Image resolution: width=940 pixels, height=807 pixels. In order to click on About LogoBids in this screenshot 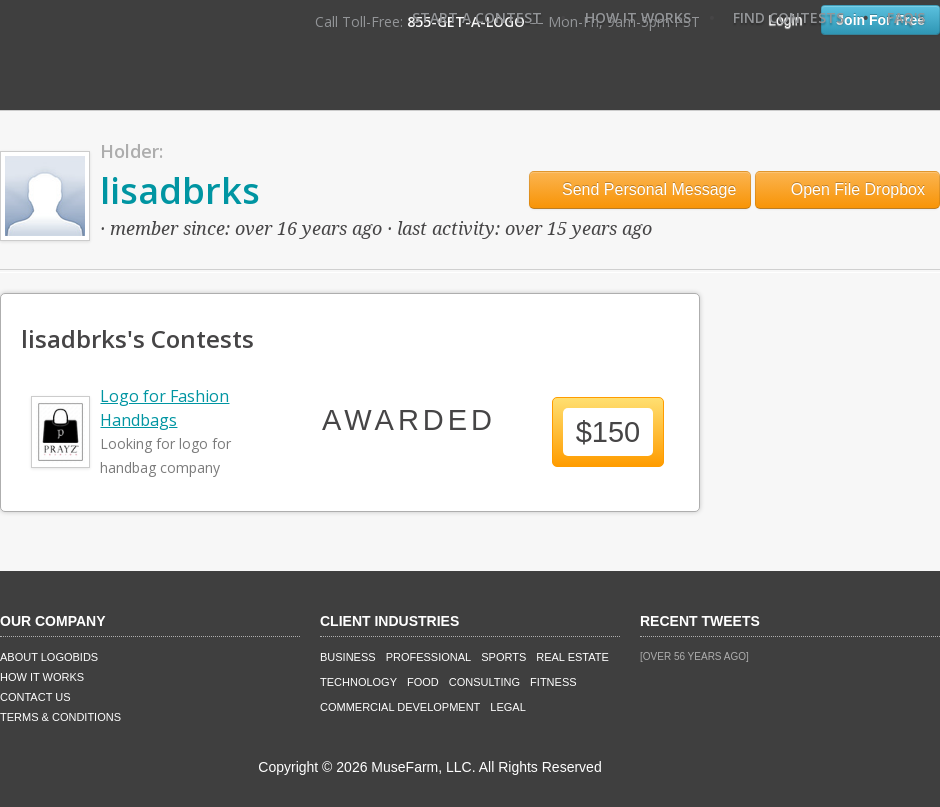, I will do `click(49, 657)`.